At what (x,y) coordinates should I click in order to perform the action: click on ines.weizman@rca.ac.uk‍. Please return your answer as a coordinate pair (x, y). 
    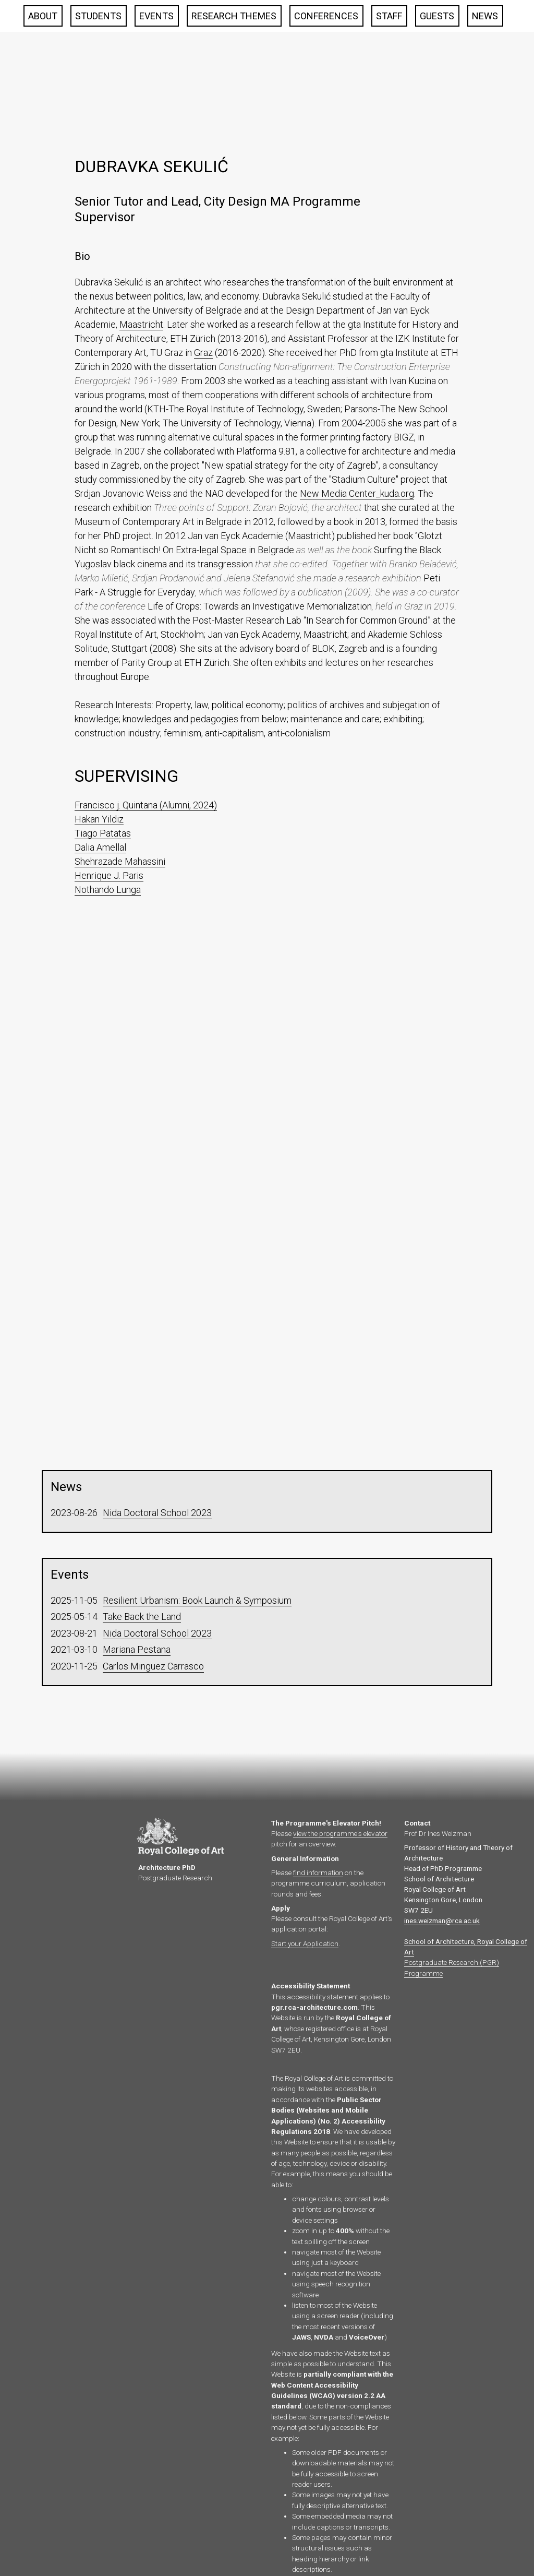
    Looking at the image, I should click on (442, 1920).